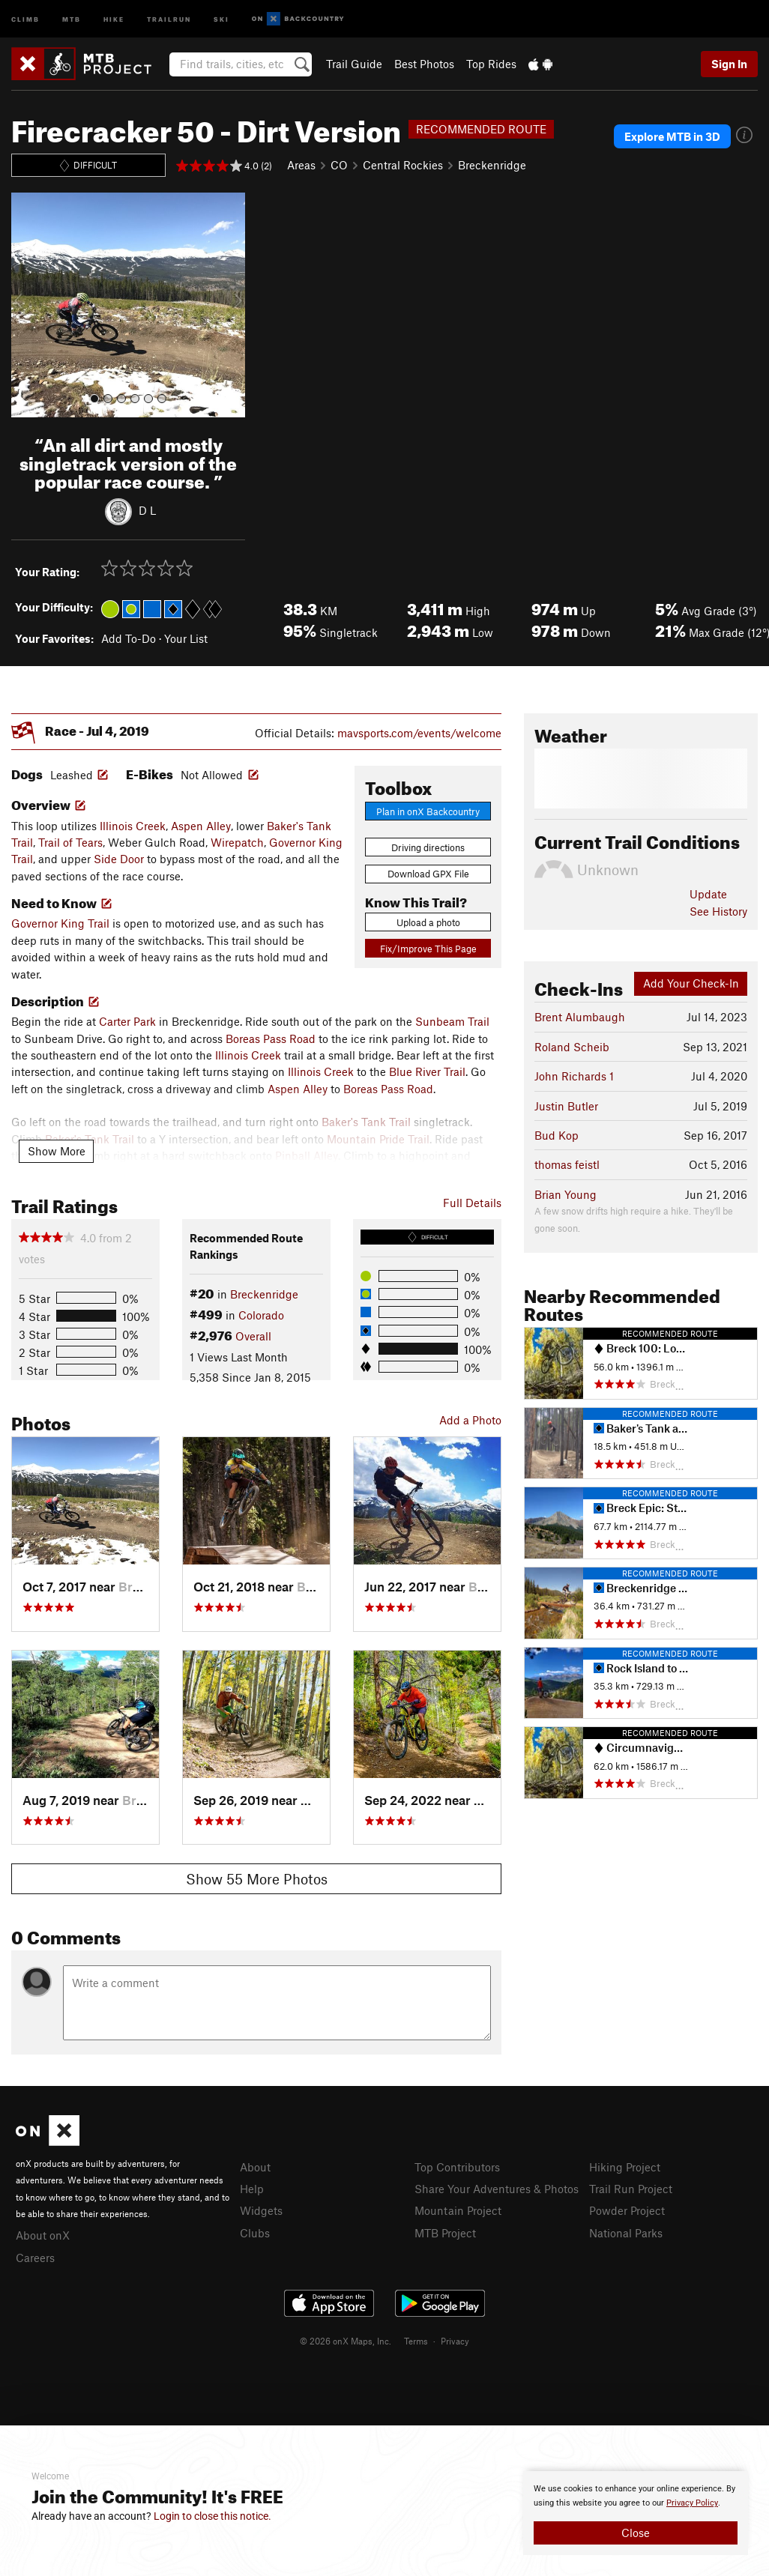 The height and width of the screenshot is (2576, 769). Describe the element at coordinates (457, 2210) in the screenshot. I see `Mountain Project` at that location.